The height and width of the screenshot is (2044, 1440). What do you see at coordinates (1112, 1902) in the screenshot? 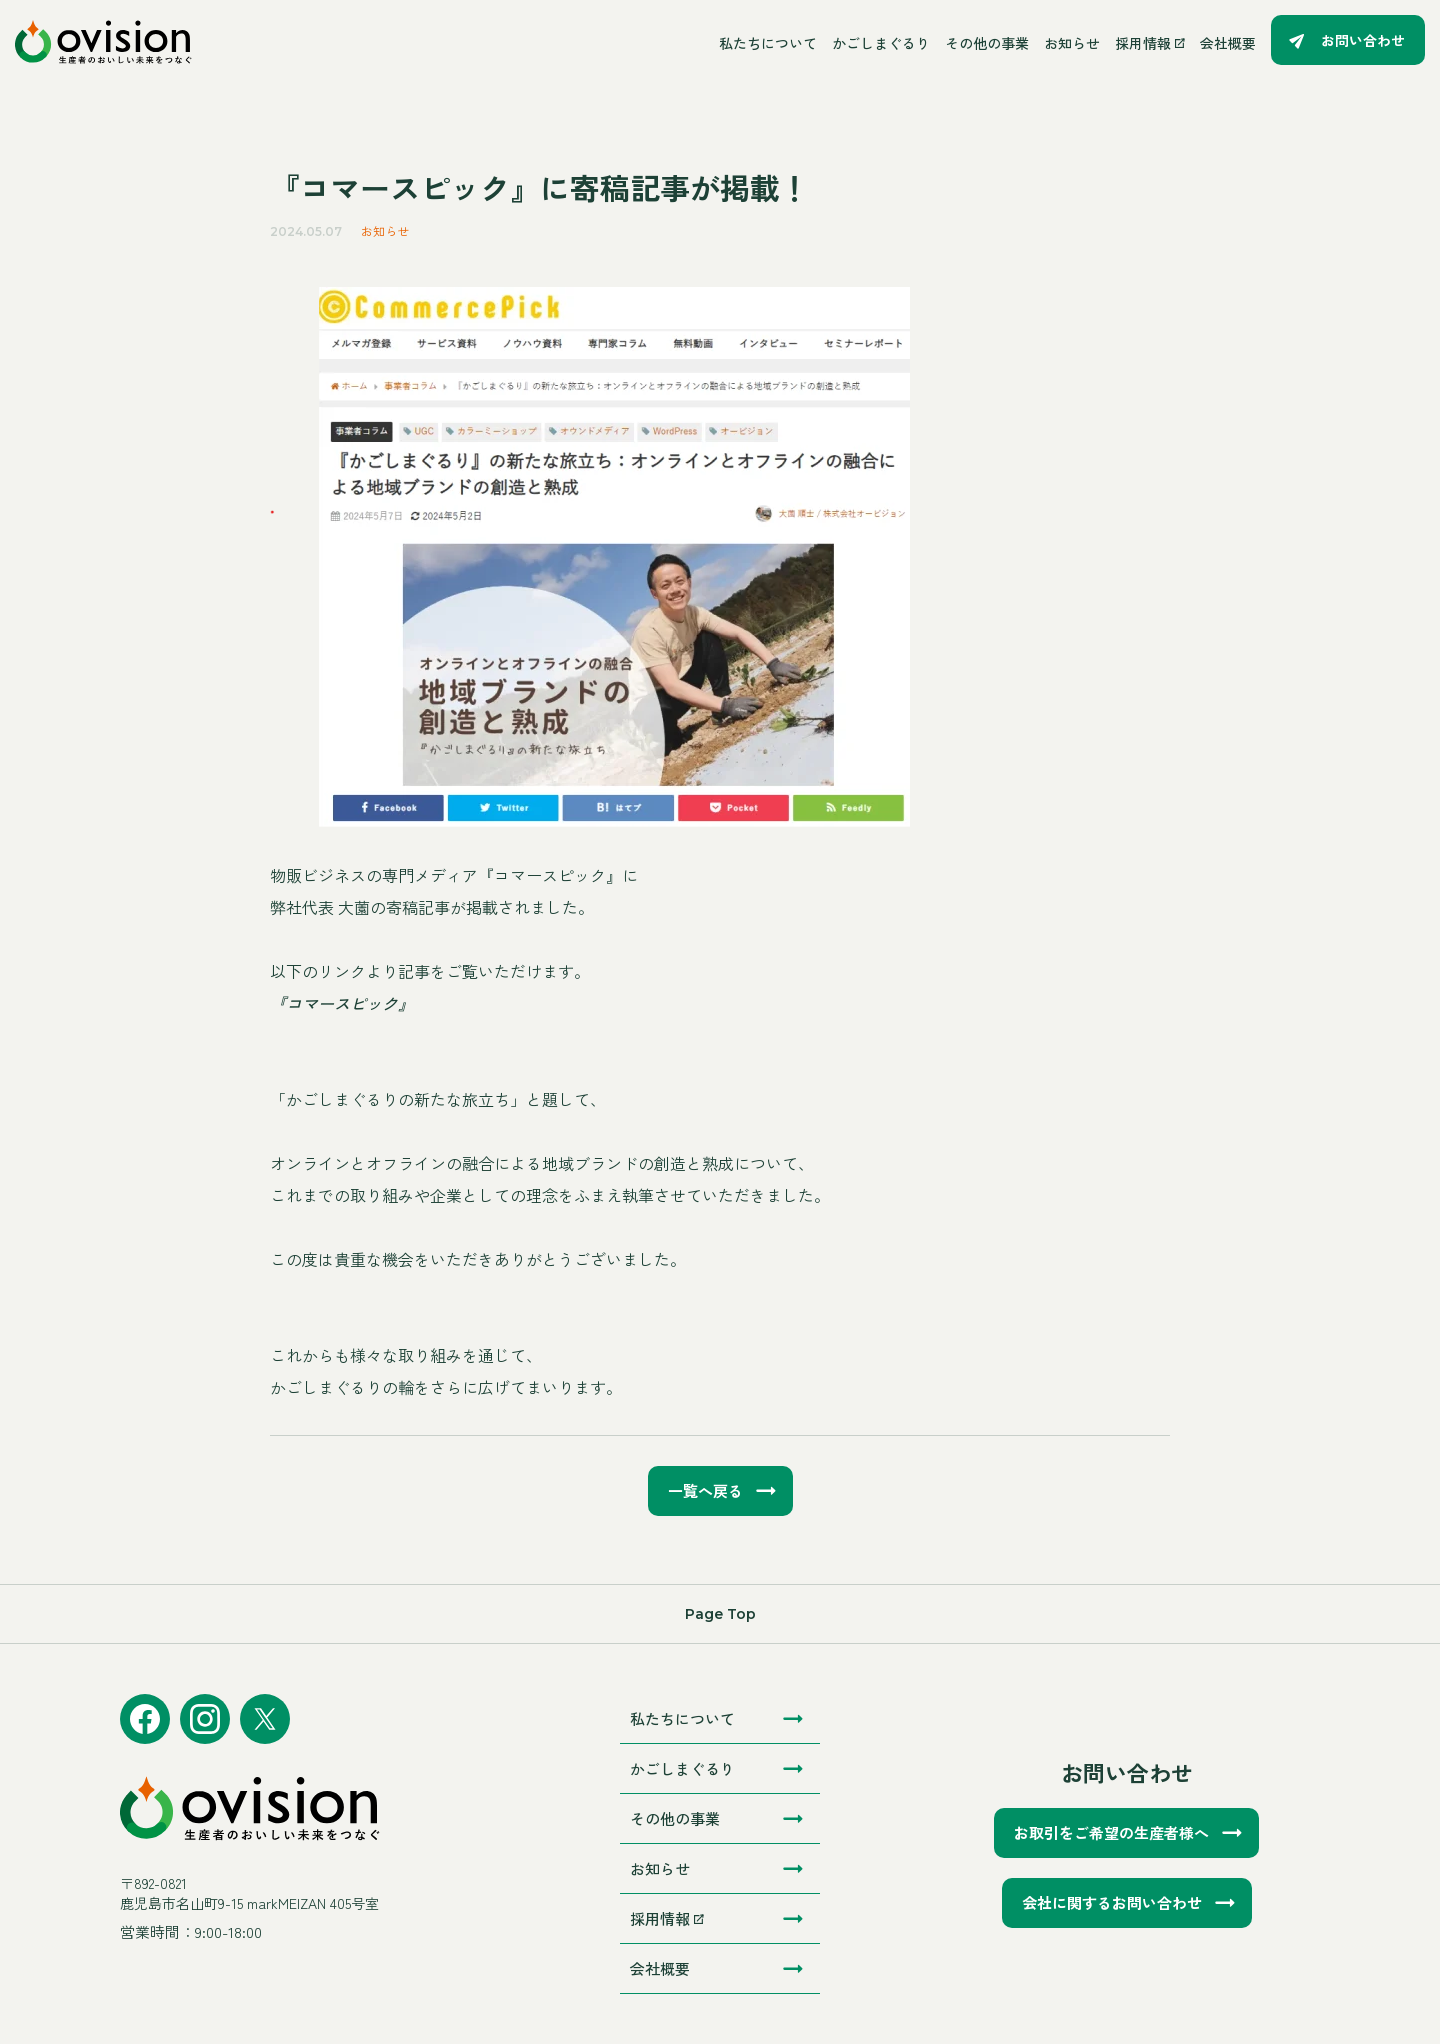
I see `会社に関するお問い合わせ` at bounding box center [1112, 1902].